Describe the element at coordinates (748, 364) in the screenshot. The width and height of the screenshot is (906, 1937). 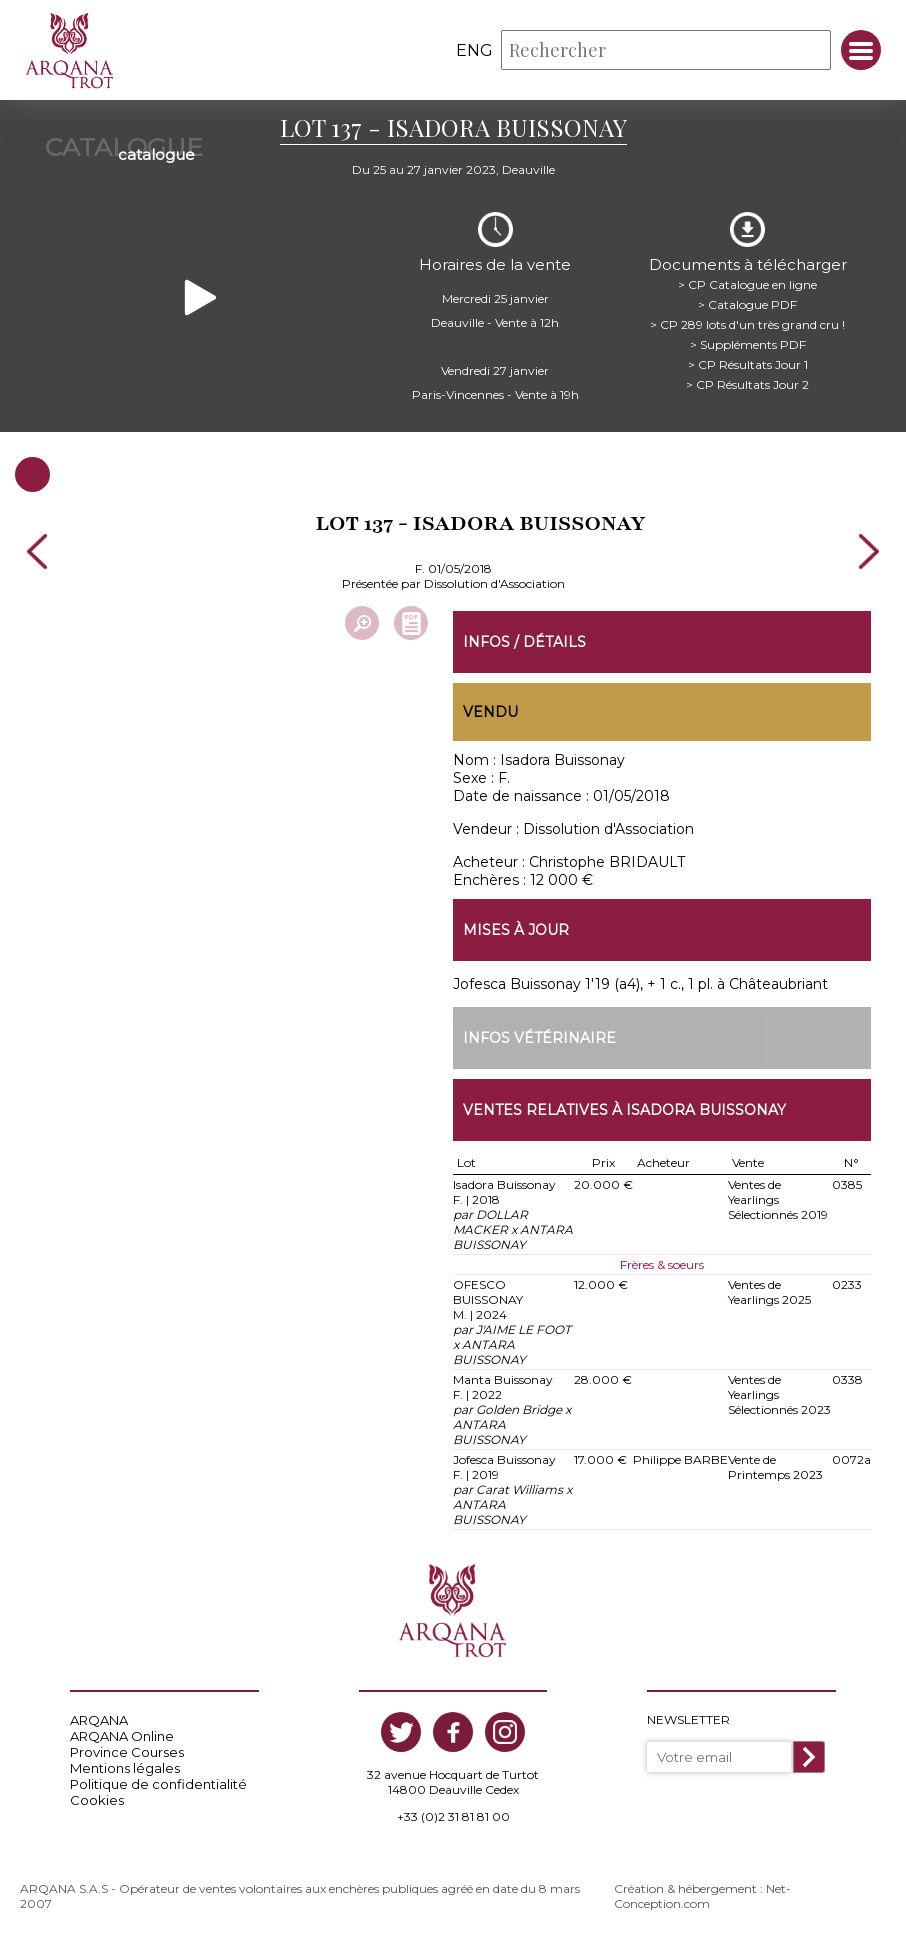
I see `> CP Résultats Jour 1` at that location.